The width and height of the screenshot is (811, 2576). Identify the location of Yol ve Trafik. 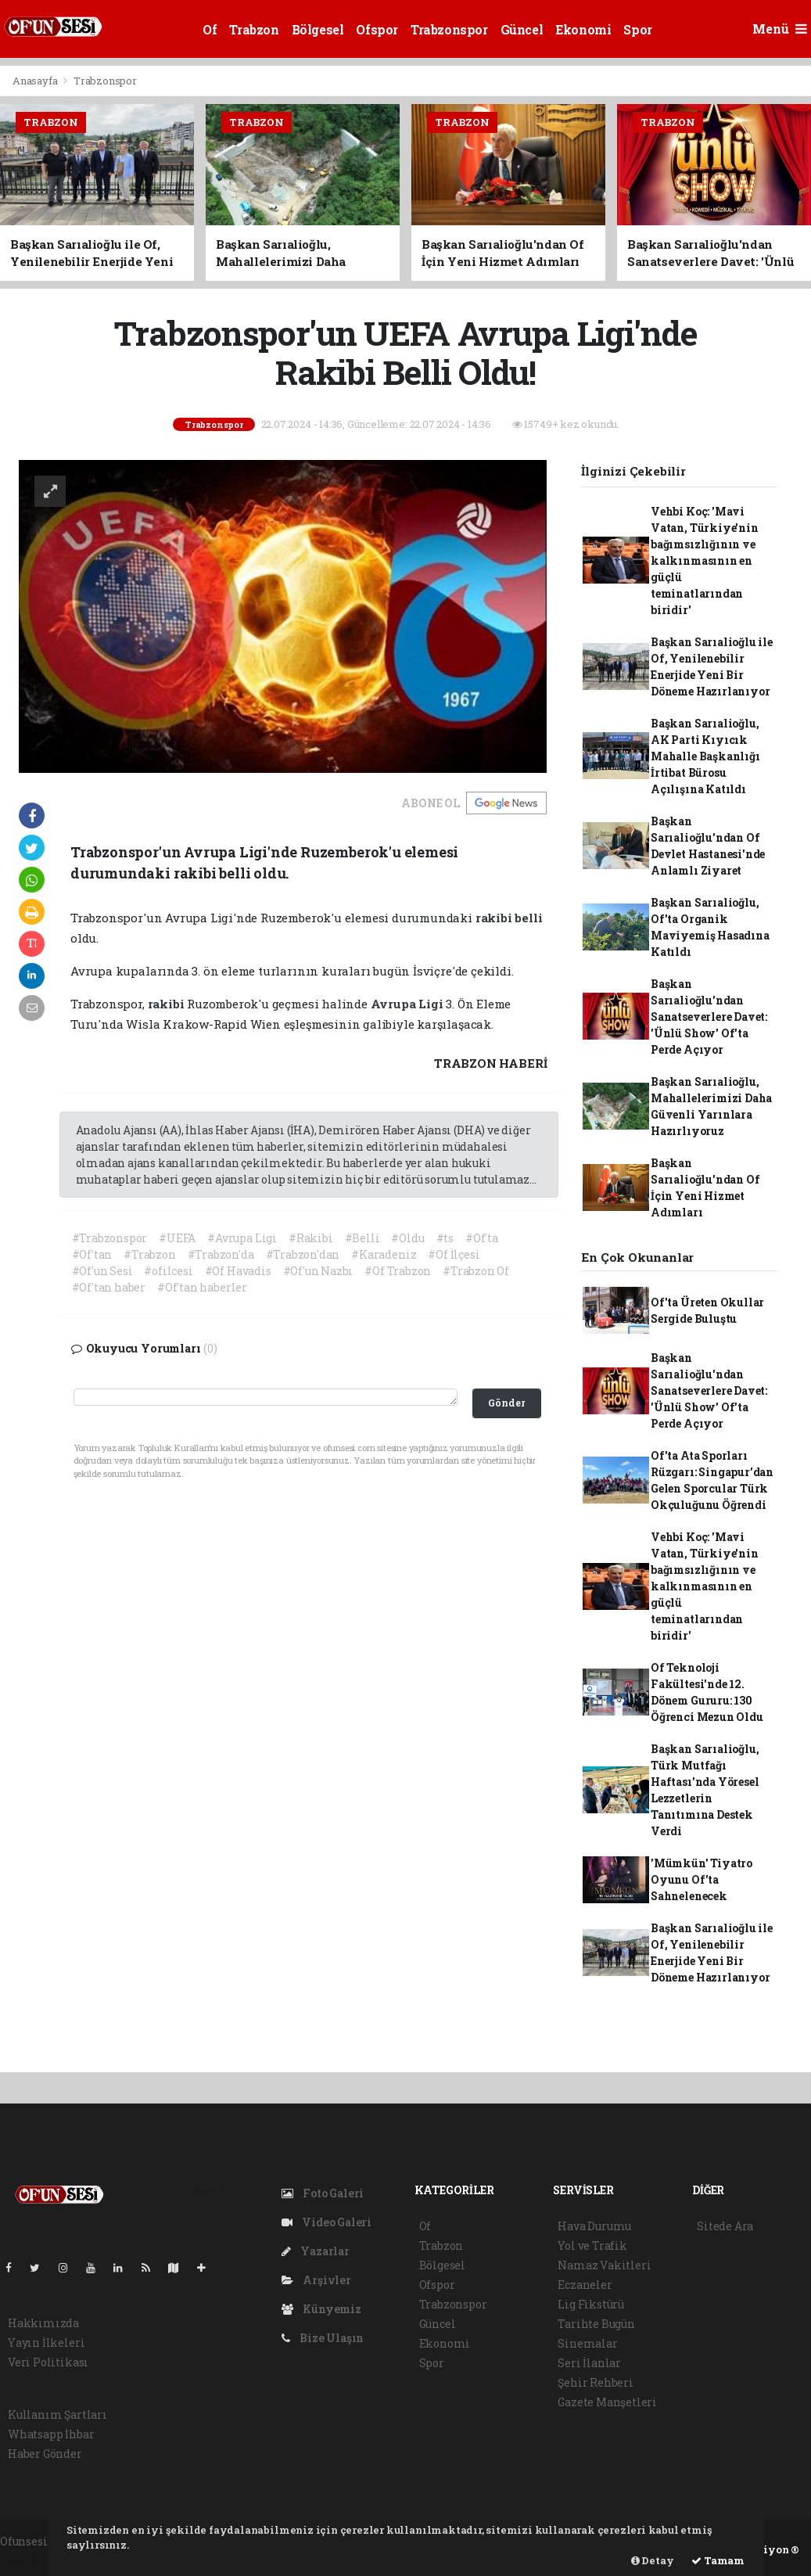
(592, 2245).